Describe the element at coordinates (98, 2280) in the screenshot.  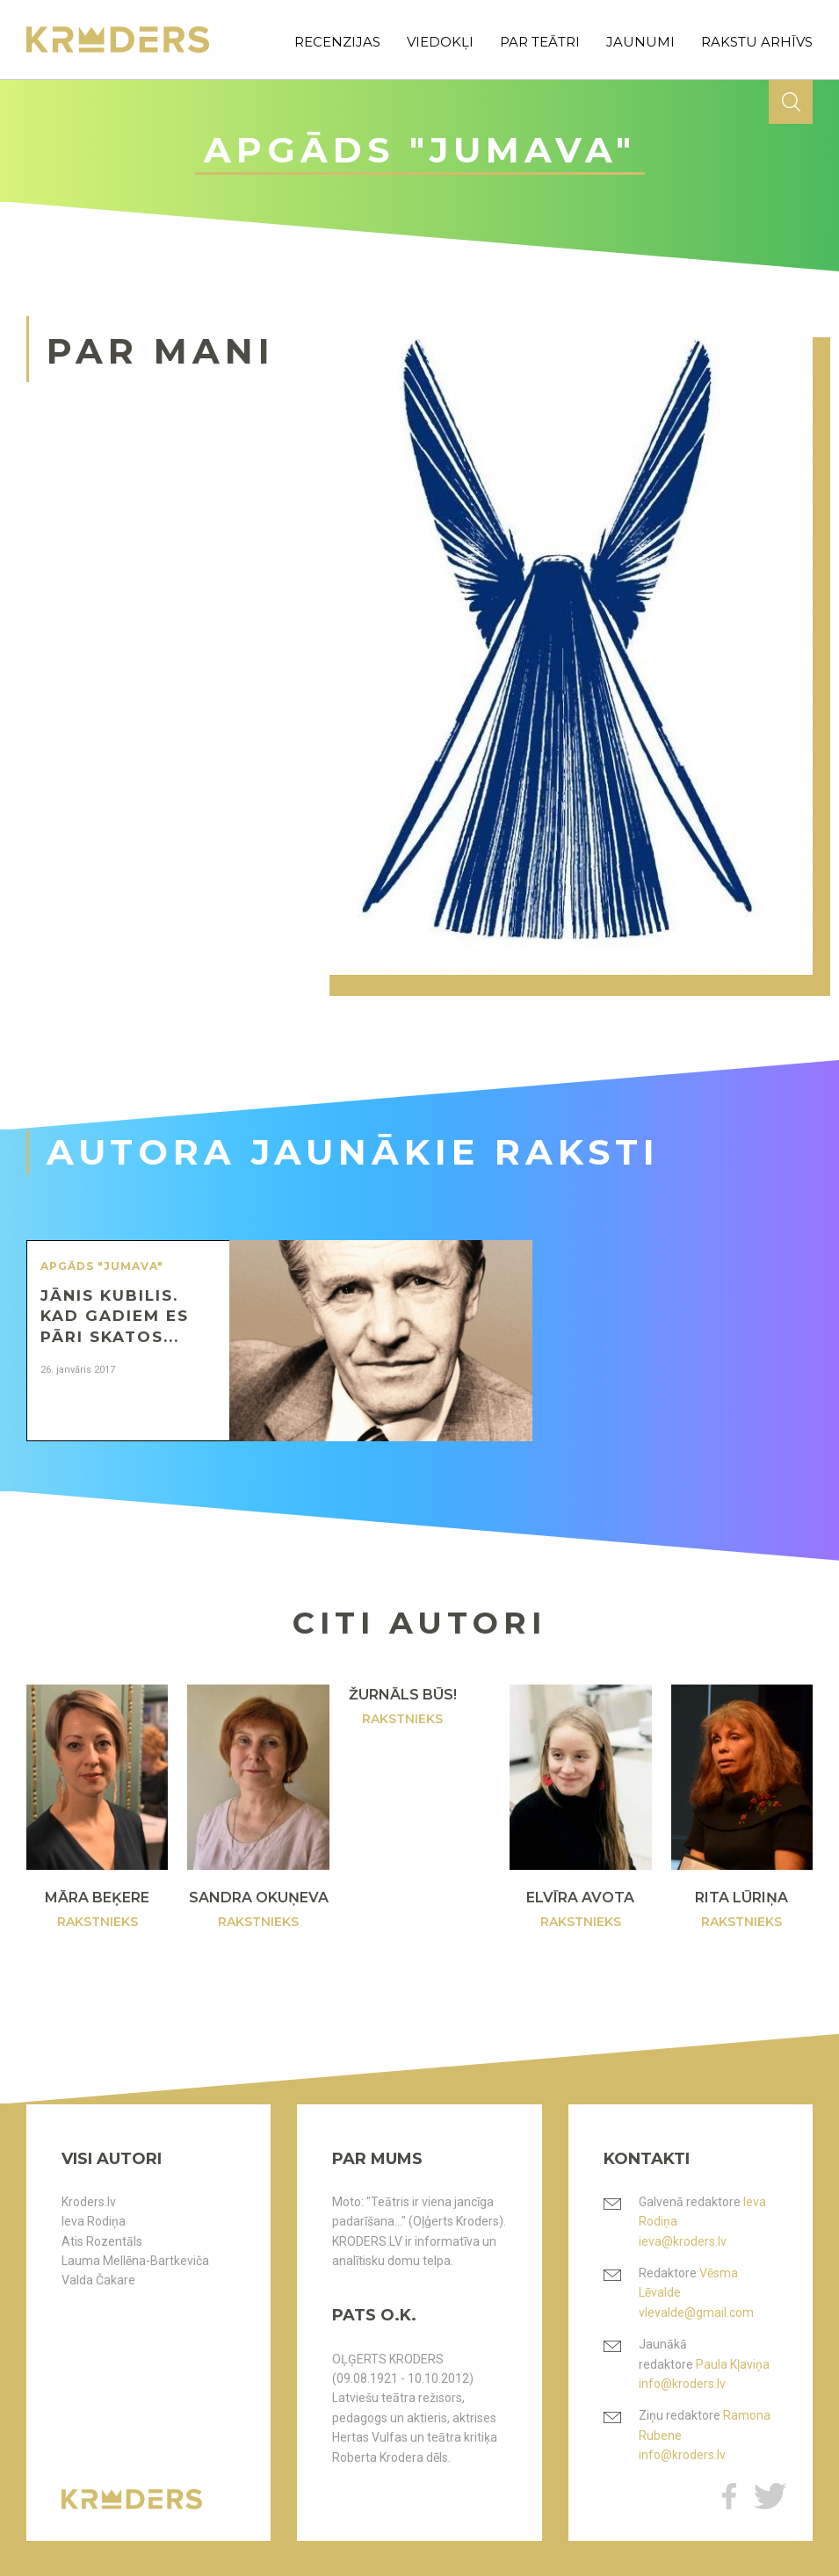
I see `Valda Čakare` at that location.